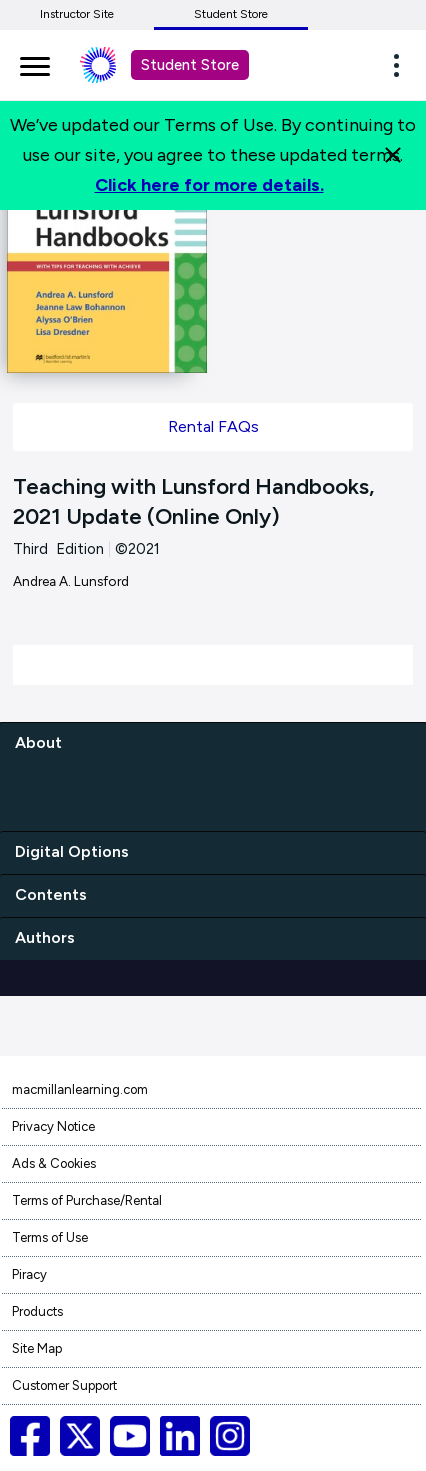 The image size is (426, 1471). Describe the element at coordinates (51, 894) in the screenshot. I see `Contents [contents]` at that location.